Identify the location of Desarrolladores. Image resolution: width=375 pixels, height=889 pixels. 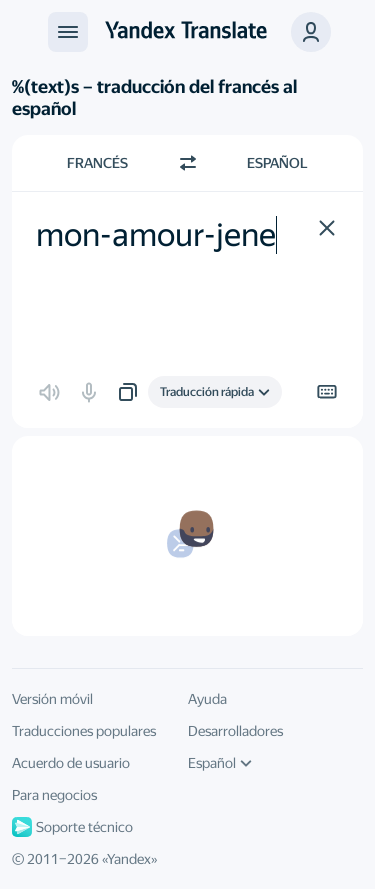
(235, 731).